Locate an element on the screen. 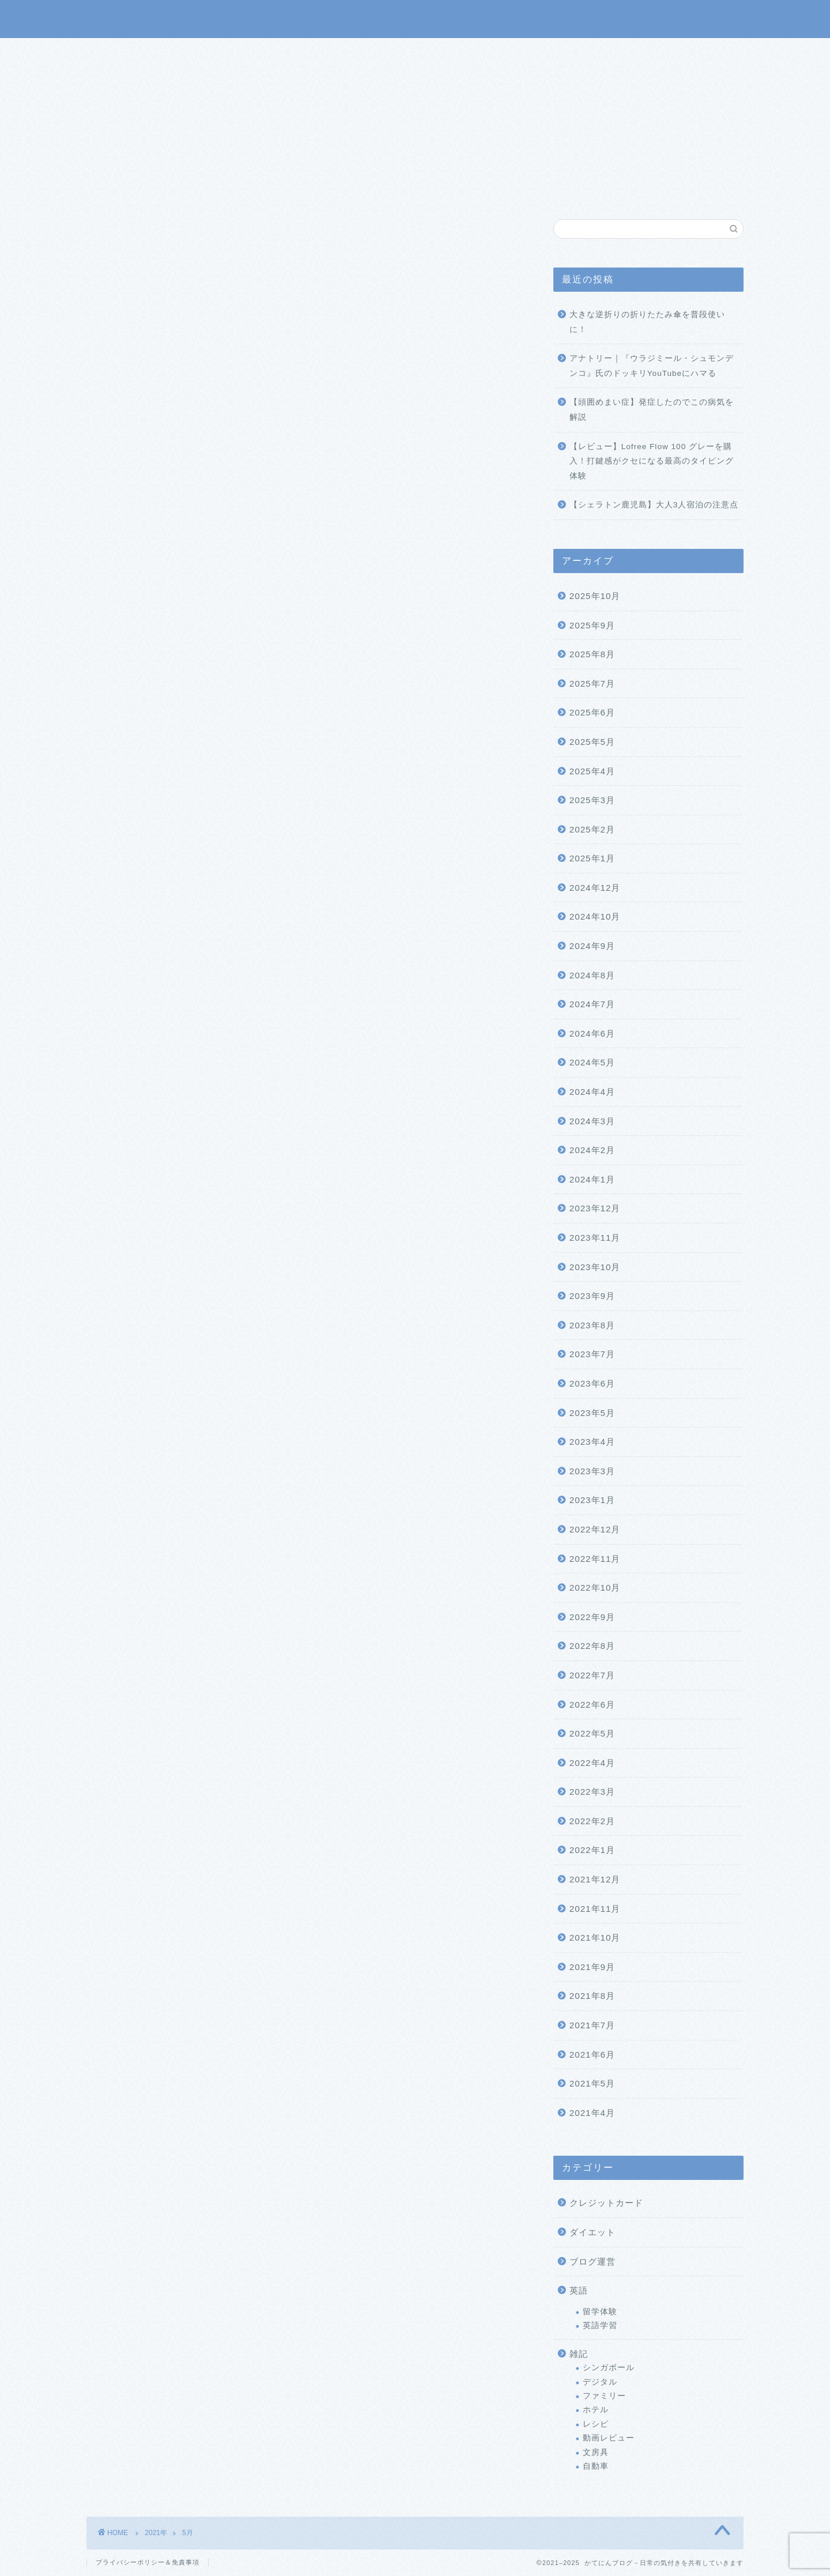 The height and width of the screenshot is (2576, 830). アナトリー｜『ウラジミール・シュモンデンコ』氏のドッキリYouTubeにハマる is located at coordinates (651, 366).